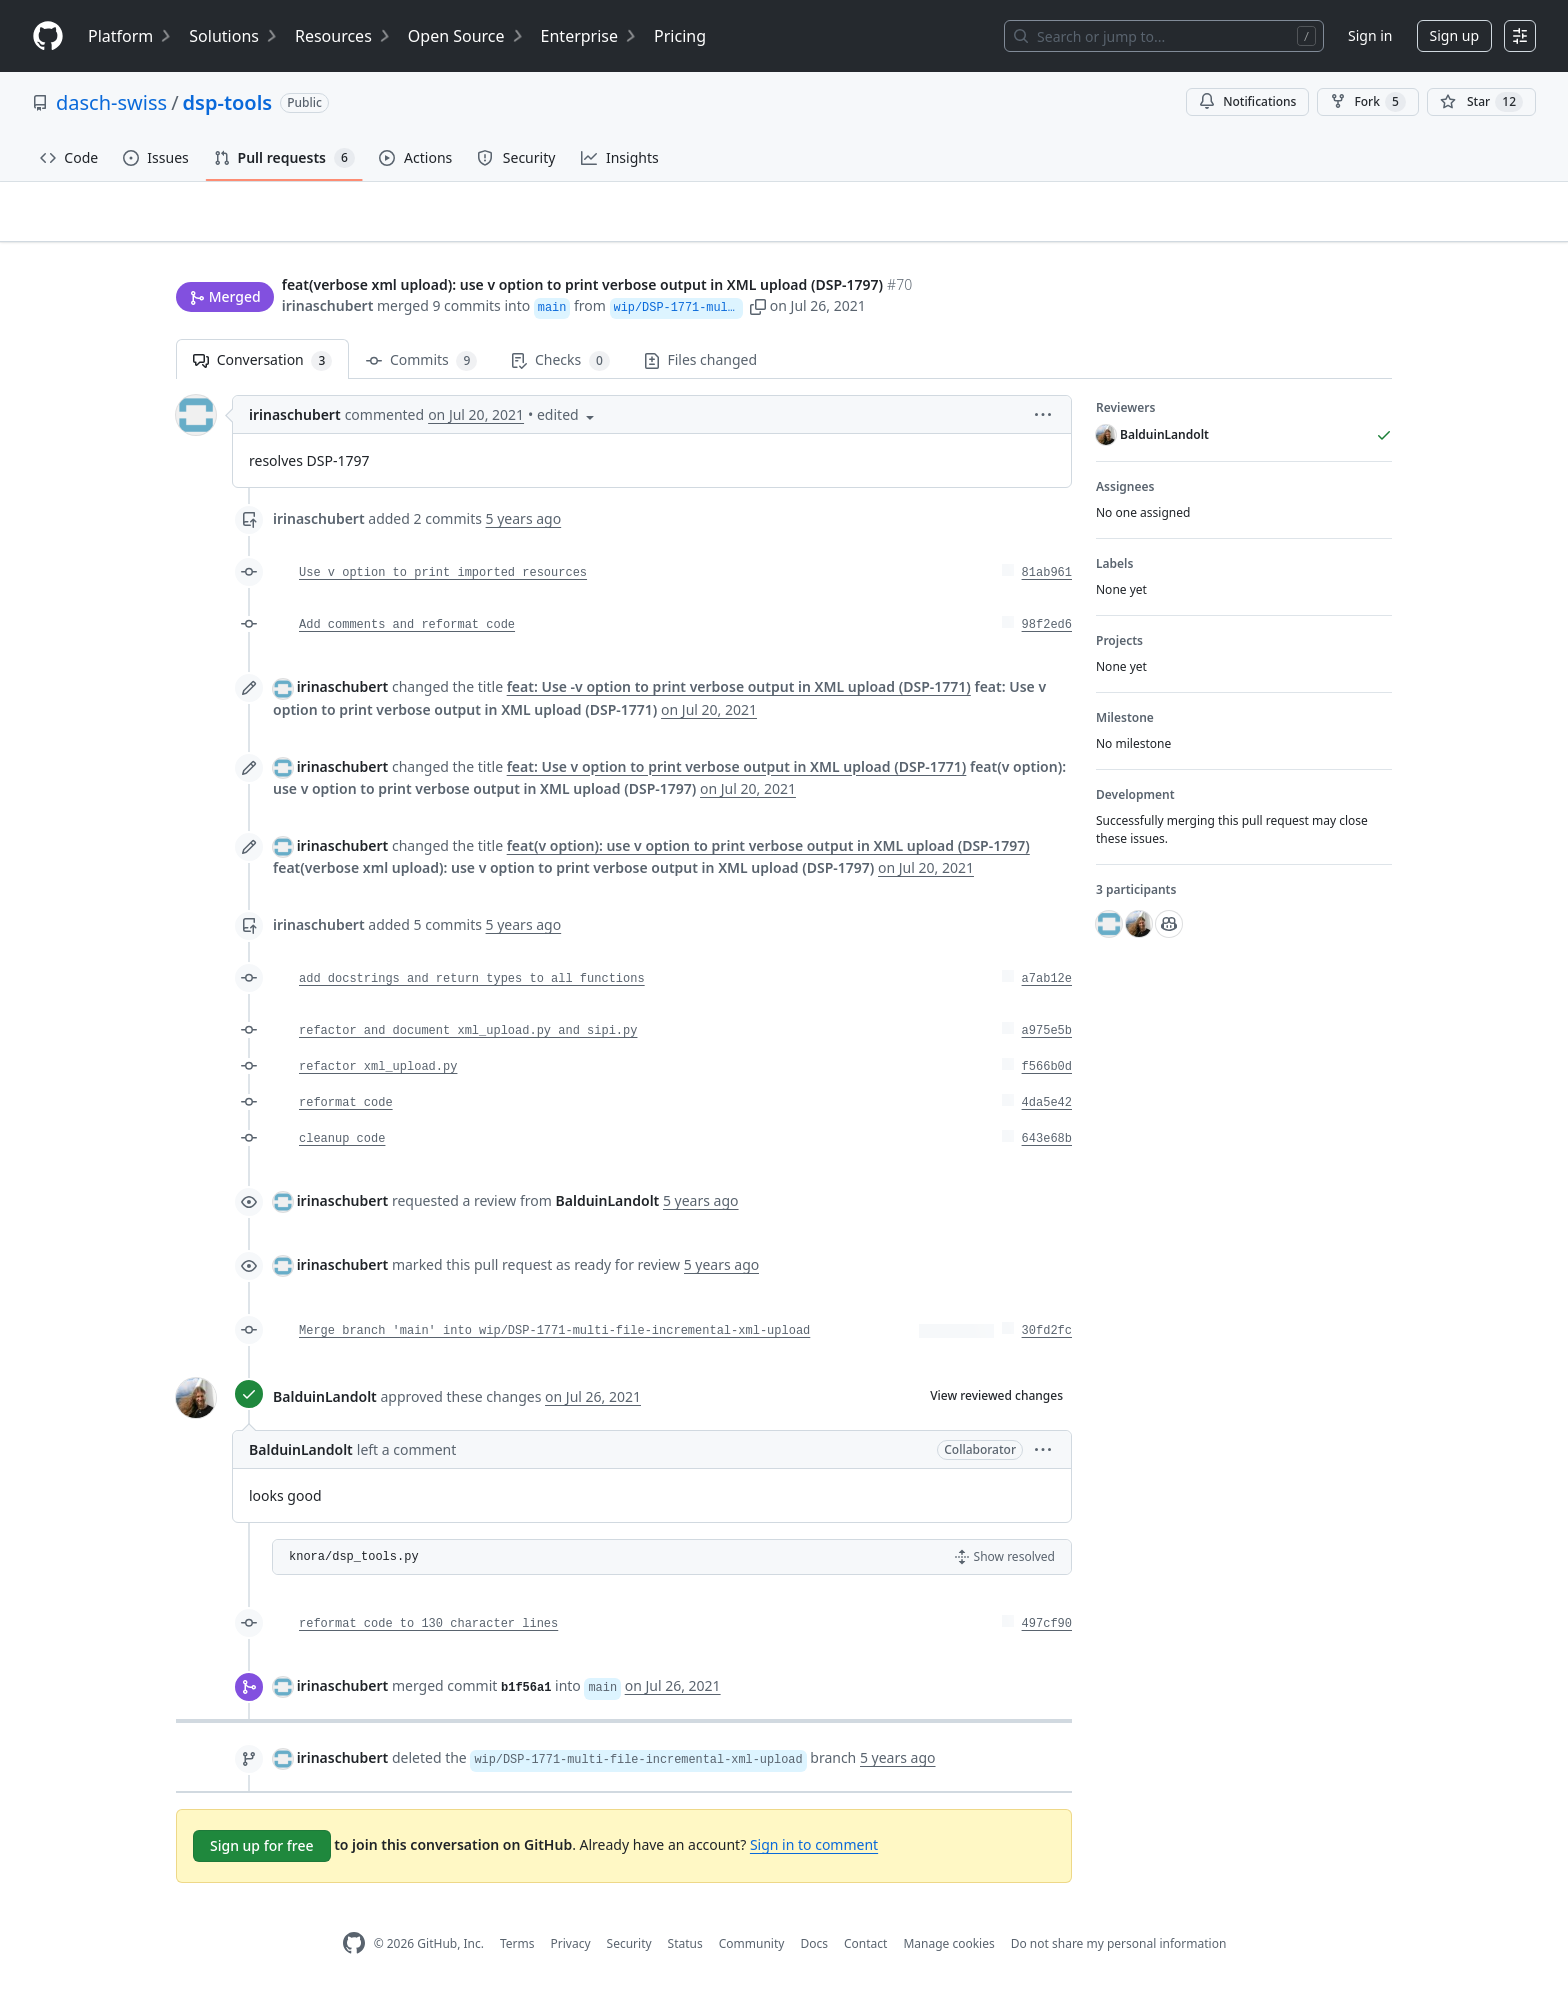 The image size is (1568, 2005). Describe the element at coordinates (342, 1148) in the screenshot. I see `cleanup code` at that location.